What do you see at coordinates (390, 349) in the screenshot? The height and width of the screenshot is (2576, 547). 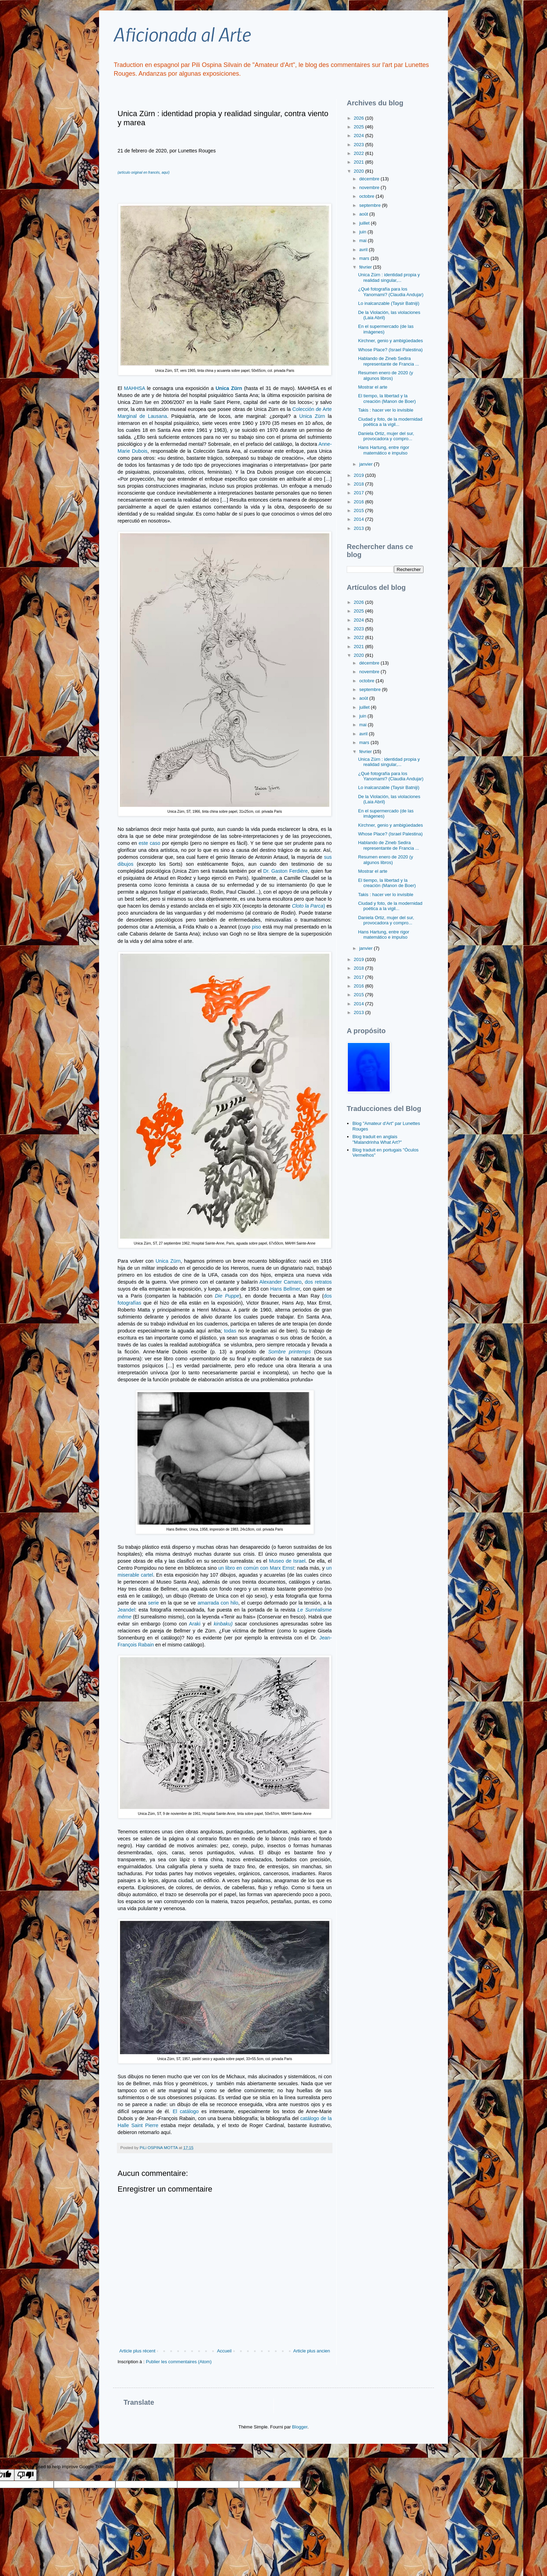 I see `Whose Place? (Israel Palestina)` at bounding box center [390, 349].